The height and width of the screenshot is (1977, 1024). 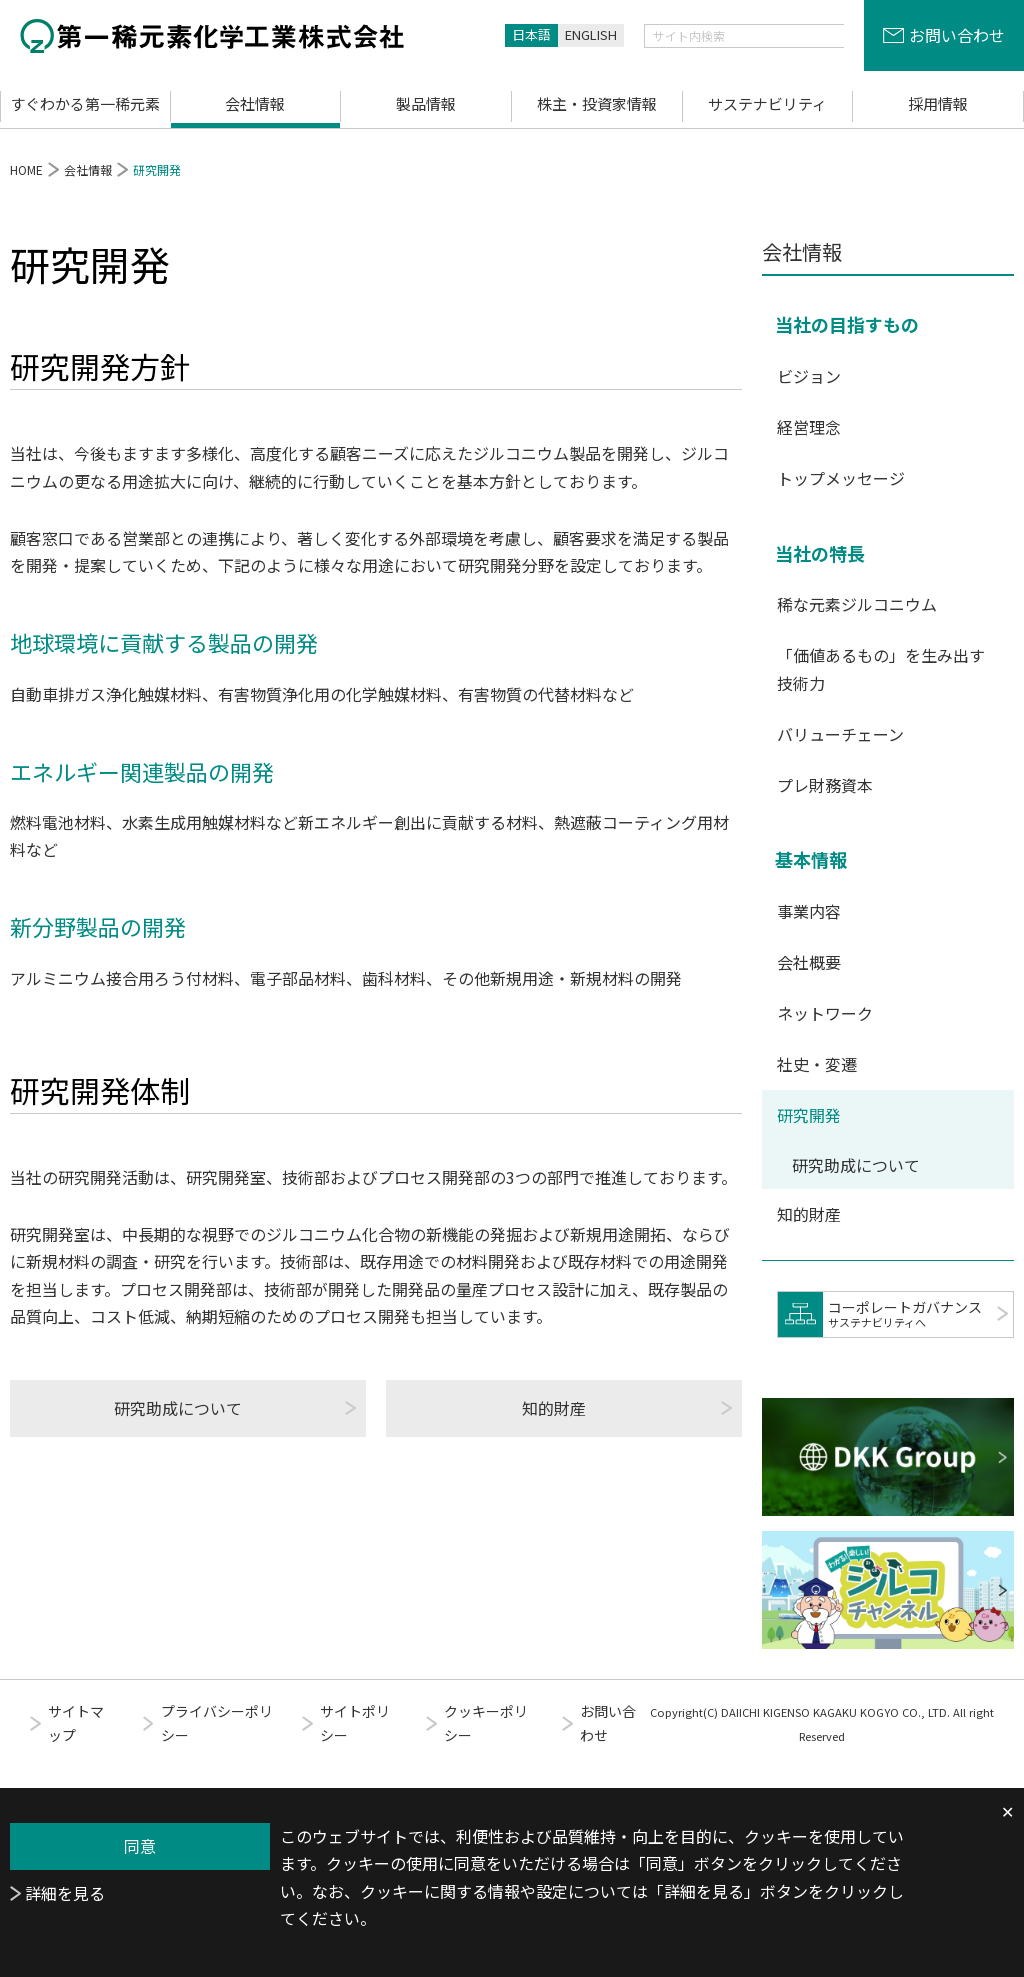 I want to click on コーポレートガバナンス, so click(x=918, y=1313).